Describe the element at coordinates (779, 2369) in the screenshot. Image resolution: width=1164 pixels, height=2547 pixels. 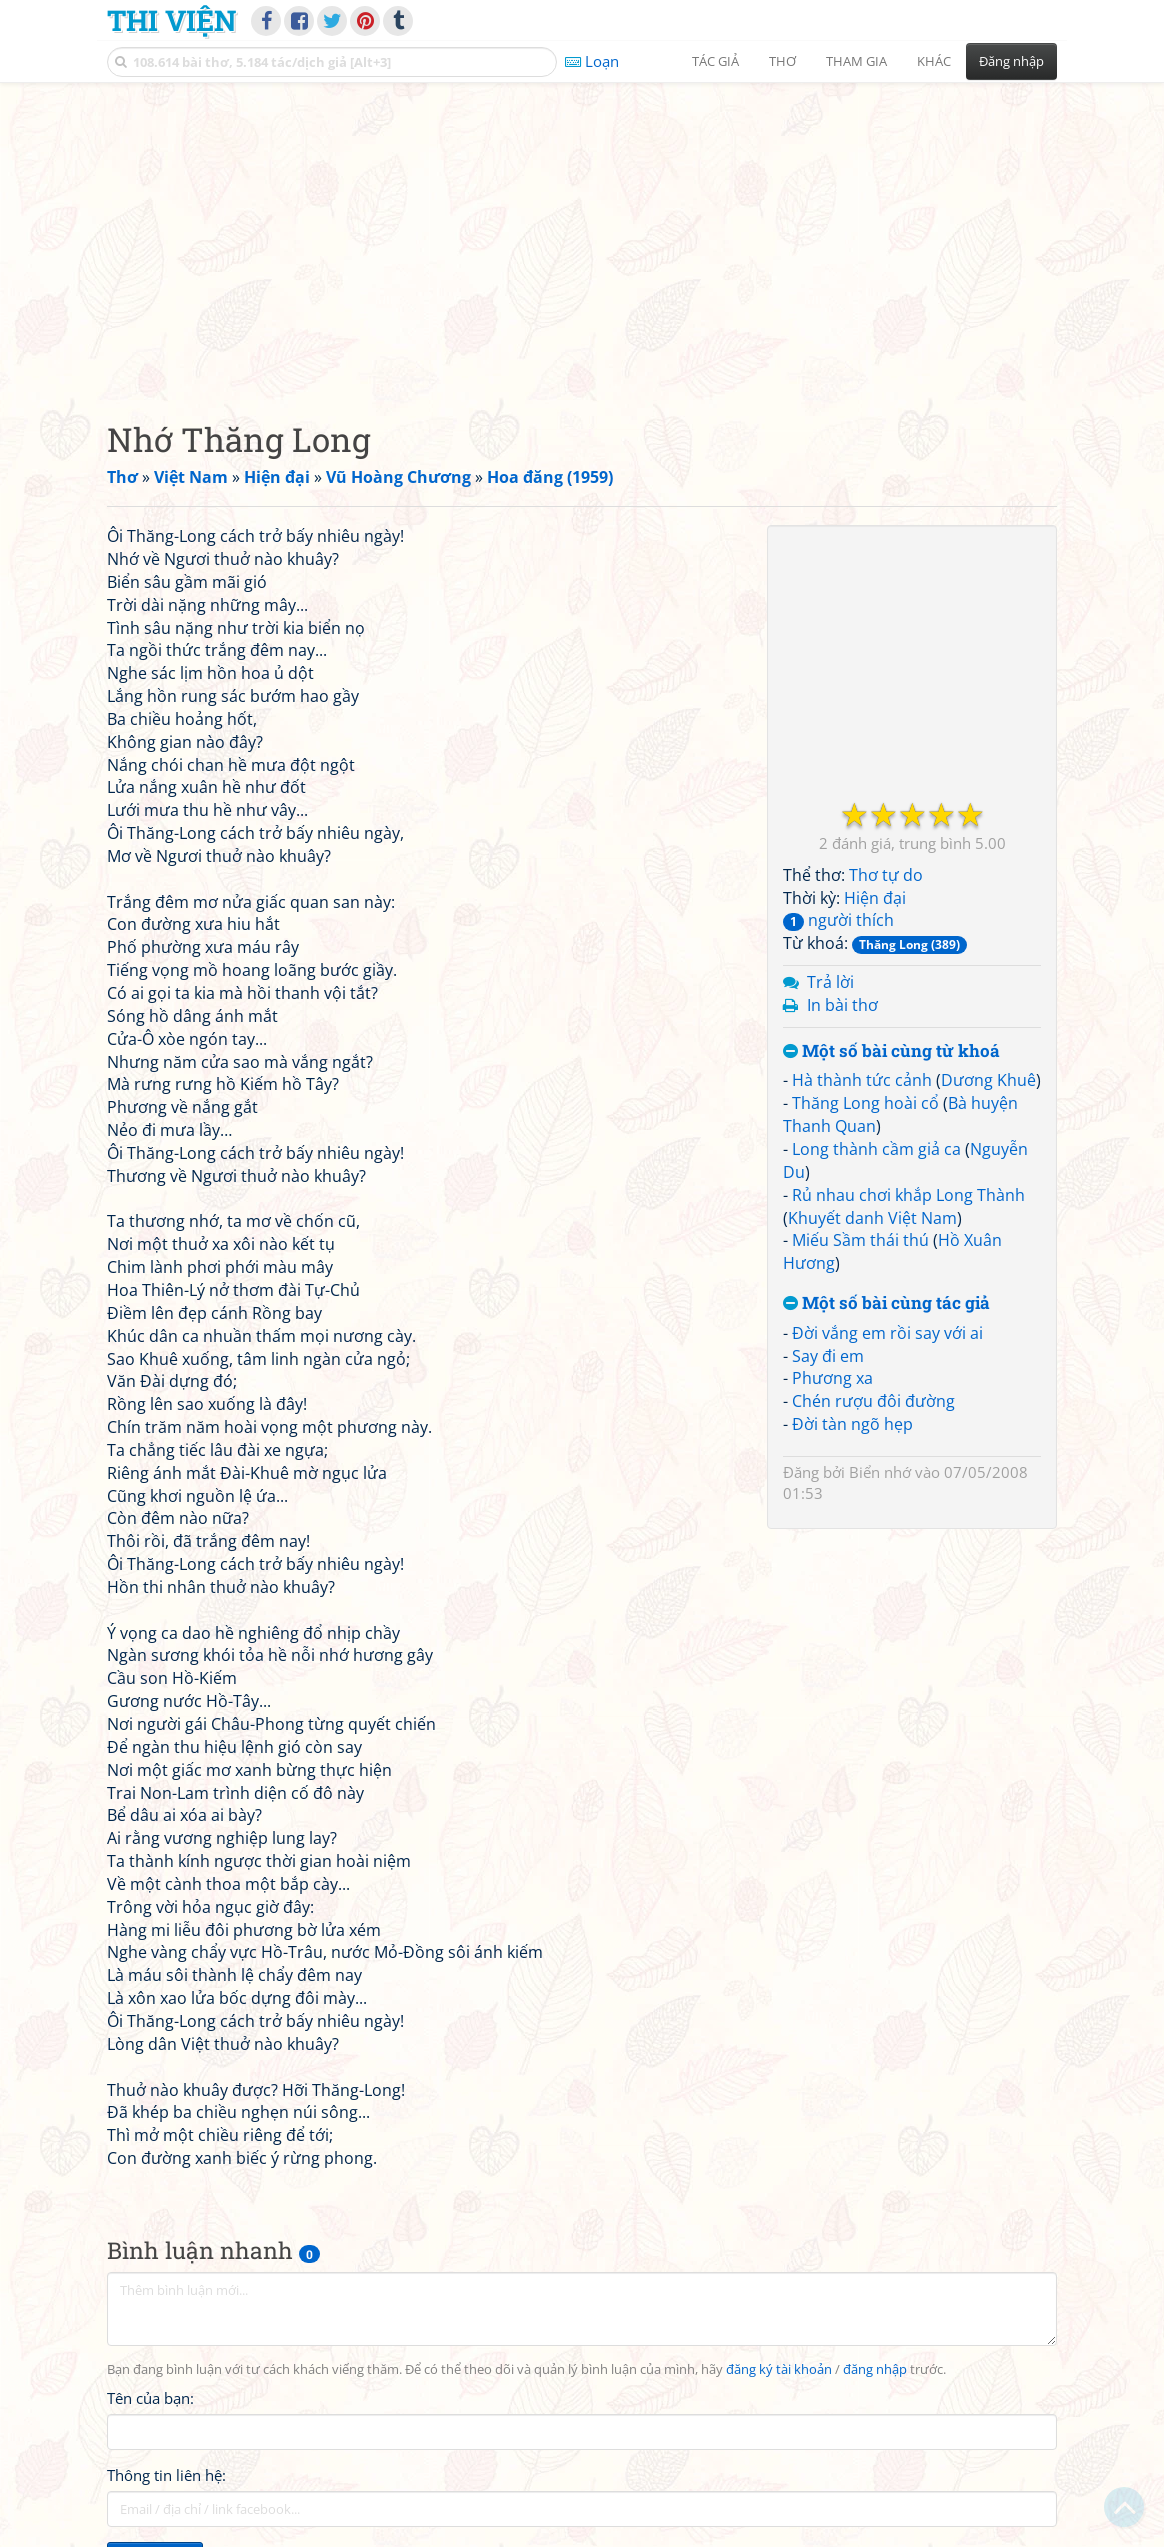
I see `đăng ký tài khoản` at that location.